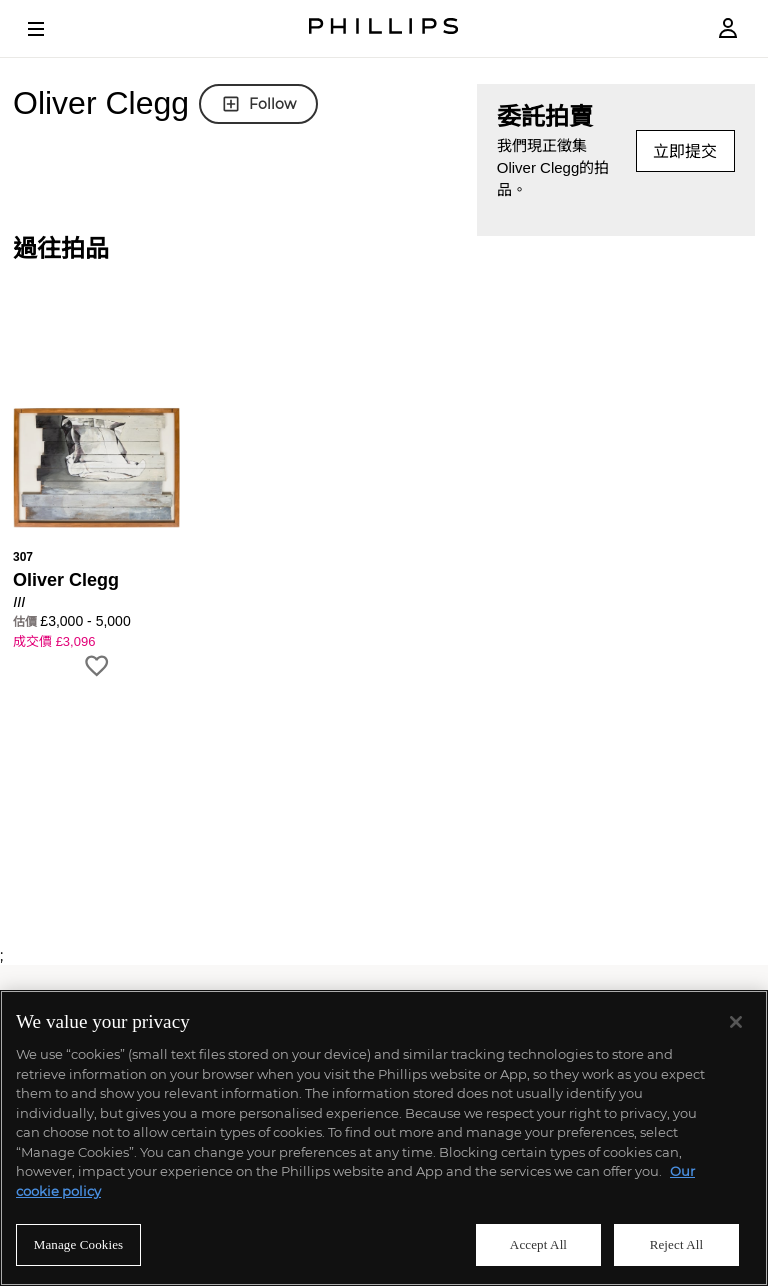 Image resolution: width=768 pixels, height=1286 pixels. What do you see at coordinates (685, 151) in the screenshot?
I see `立即提交` at bounding box center [685, 151].